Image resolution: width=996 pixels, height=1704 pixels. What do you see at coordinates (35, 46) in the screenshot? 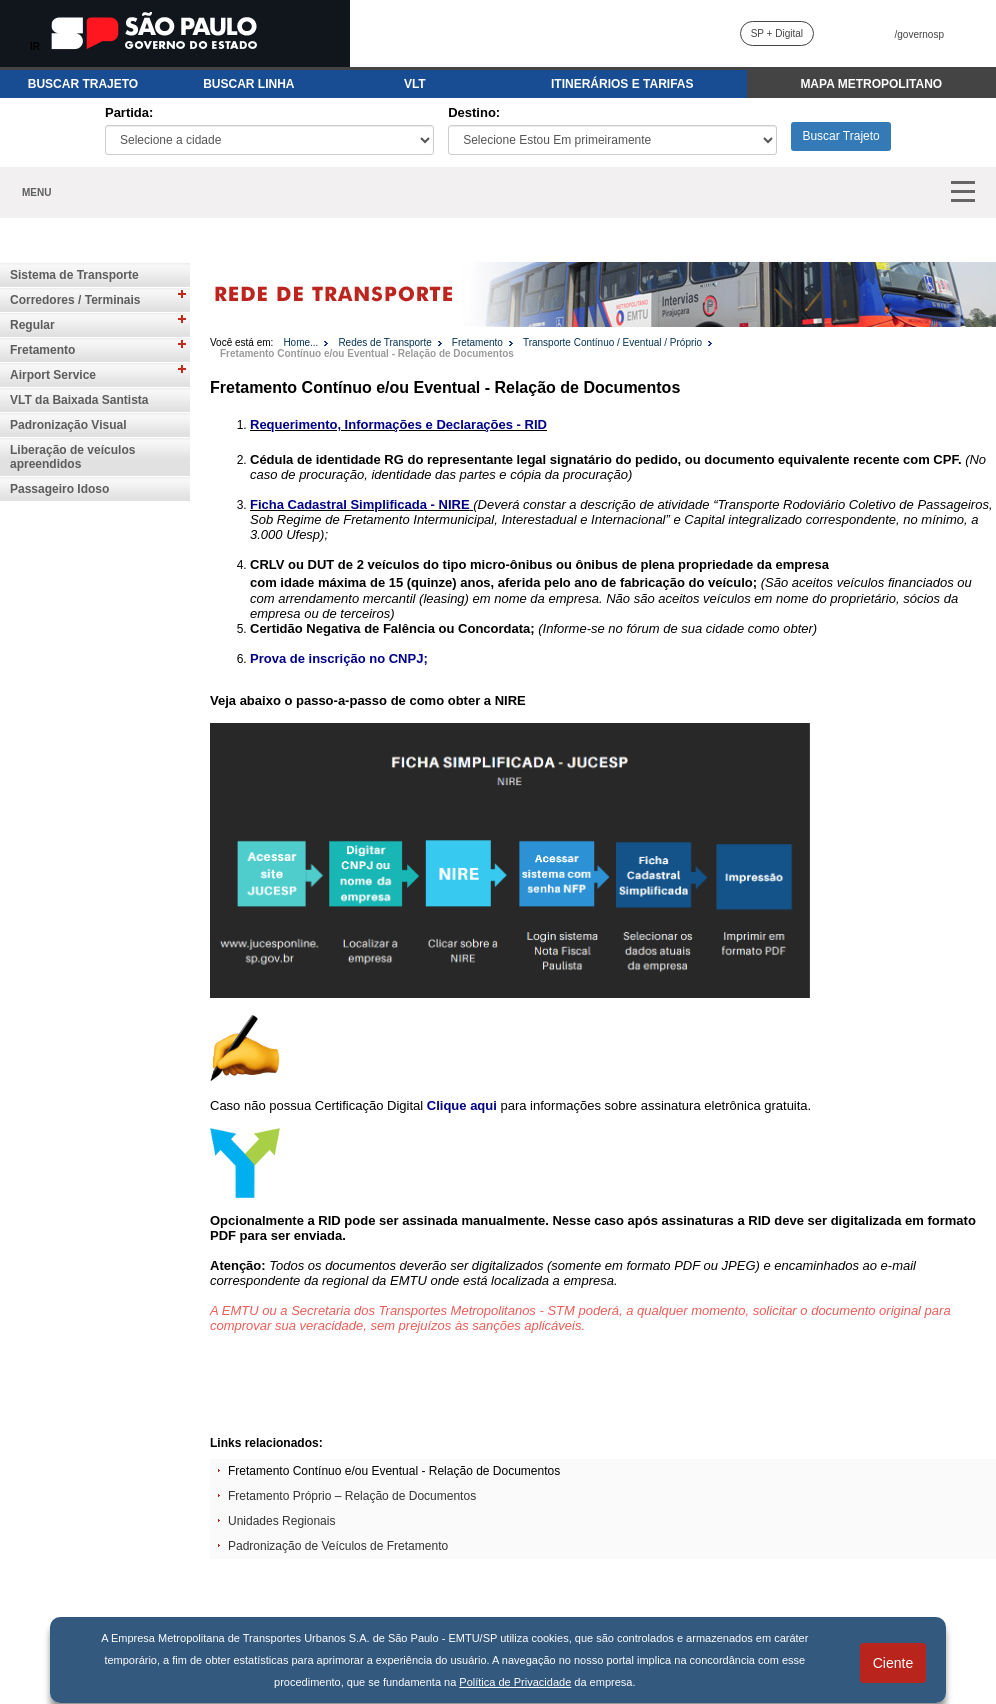
I see `IR` at bounding box center [35, 46].